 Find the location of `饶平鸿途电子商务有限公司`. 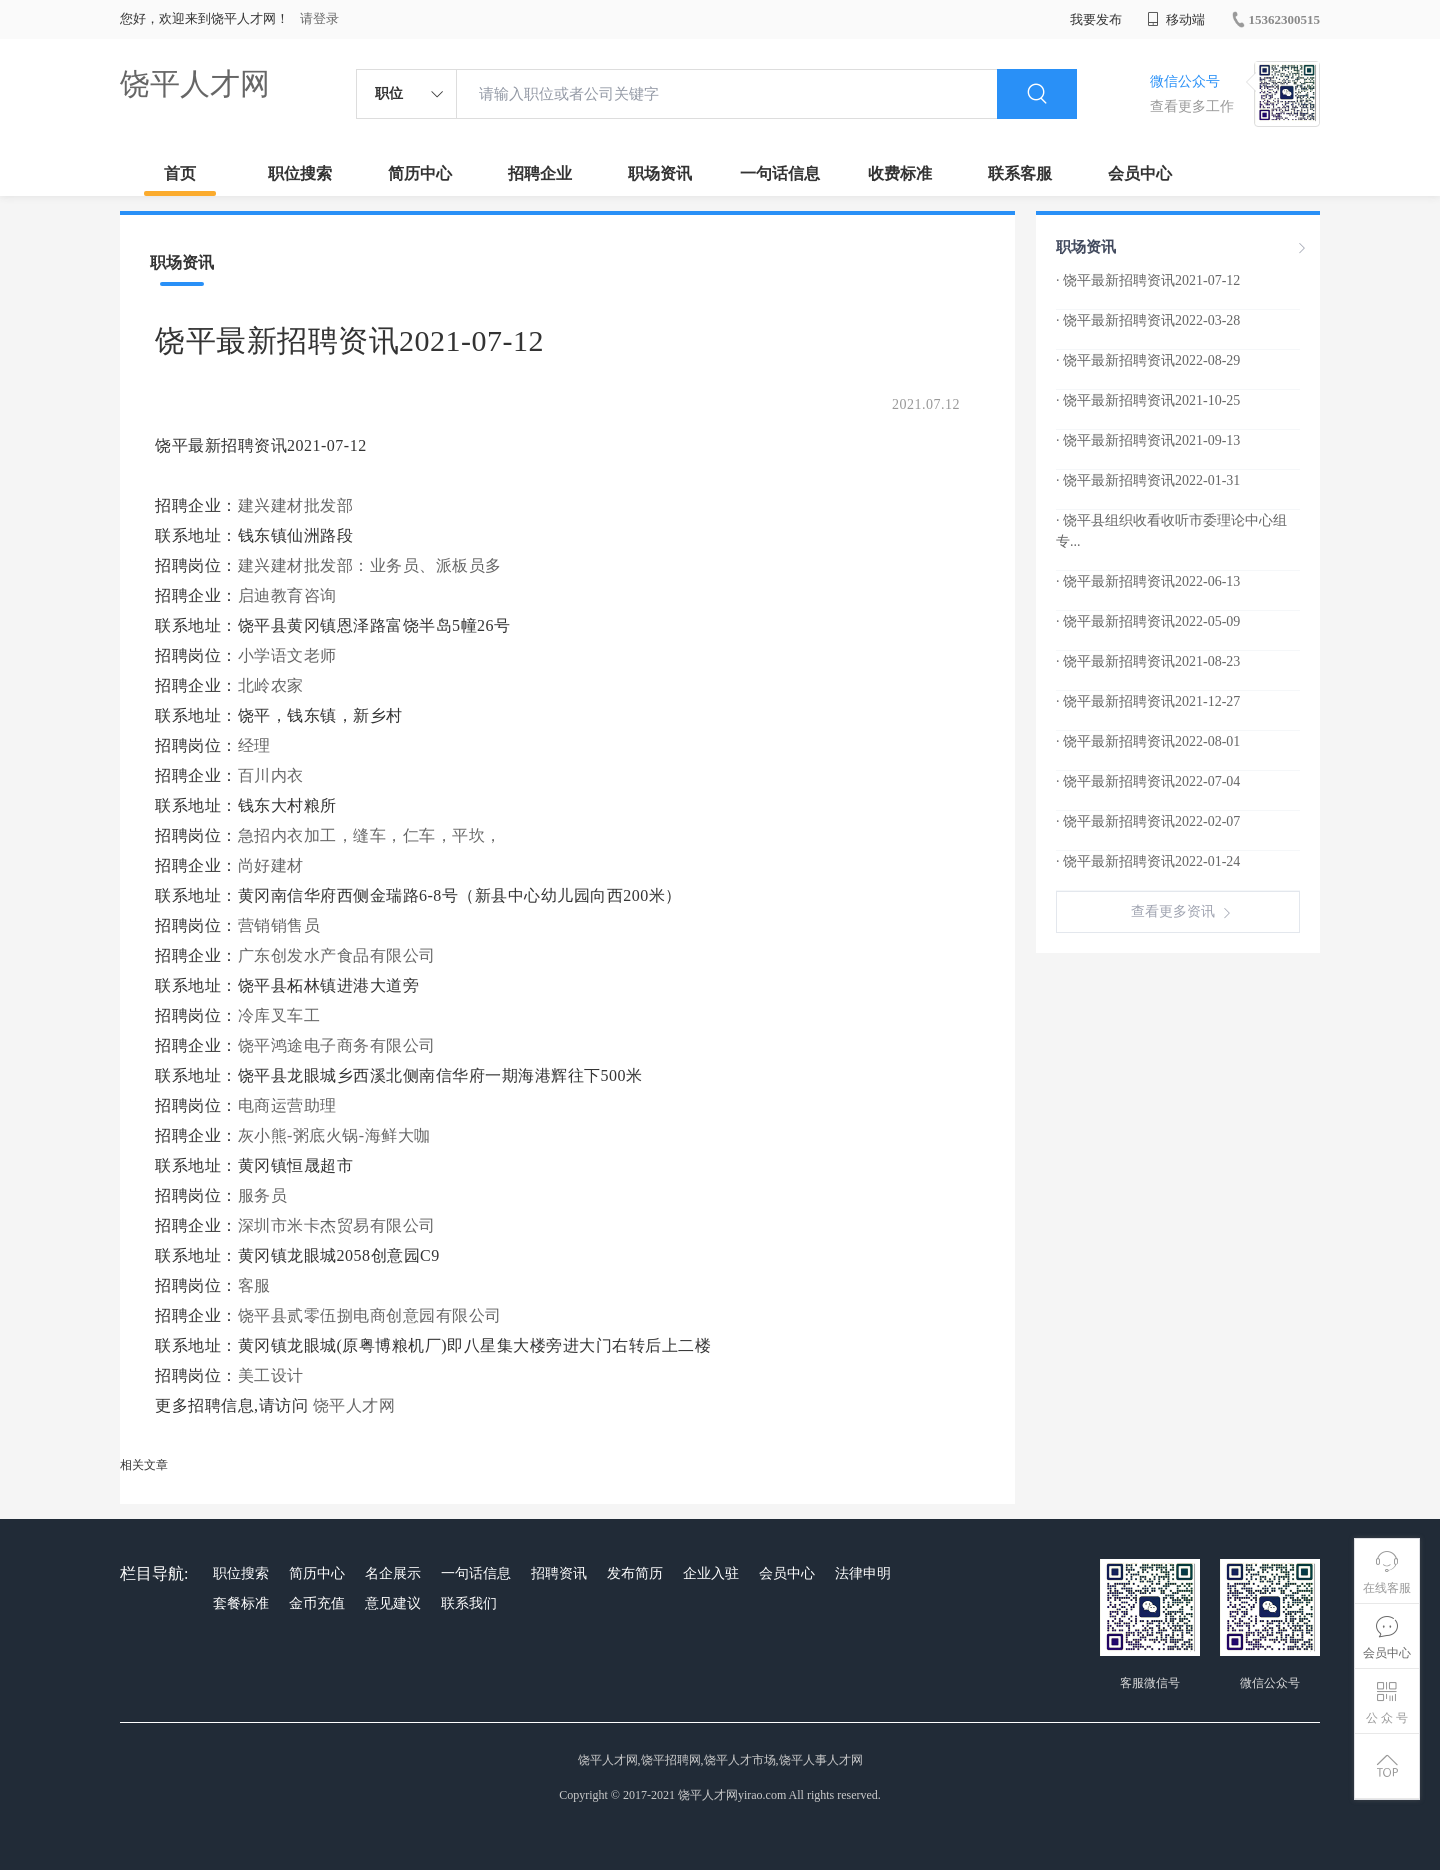

饶平鸿途电子商务有限公司 is located at coordinates (337, 1045).